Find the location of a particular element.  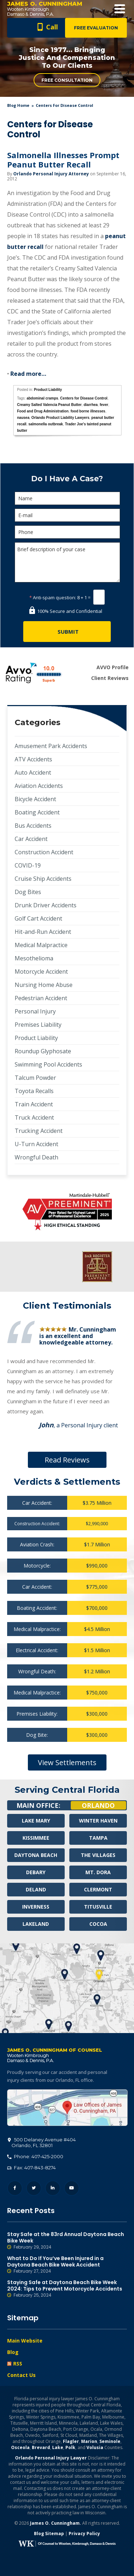

Tampa is located at coordinates (98, 1837).